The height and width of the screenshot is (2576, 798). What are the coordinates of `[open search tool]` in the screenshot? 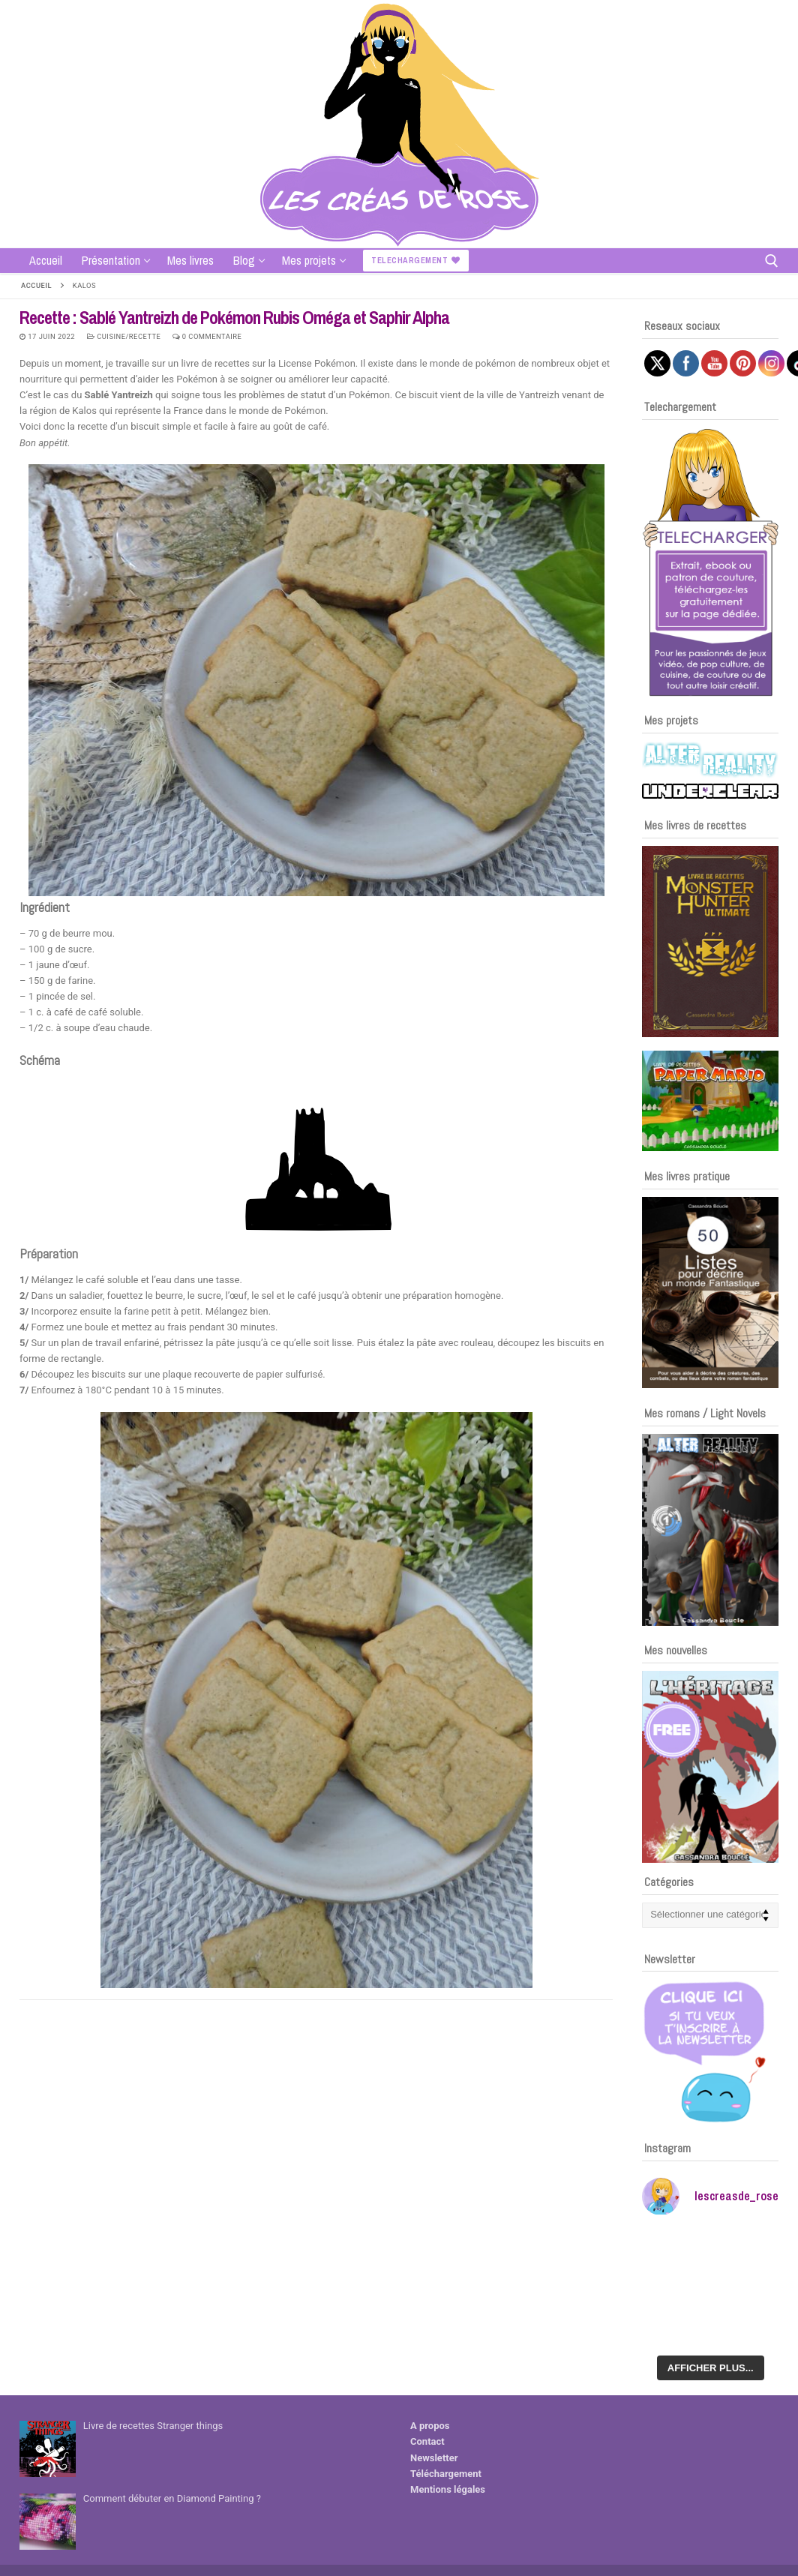 It's located at (771, 261).